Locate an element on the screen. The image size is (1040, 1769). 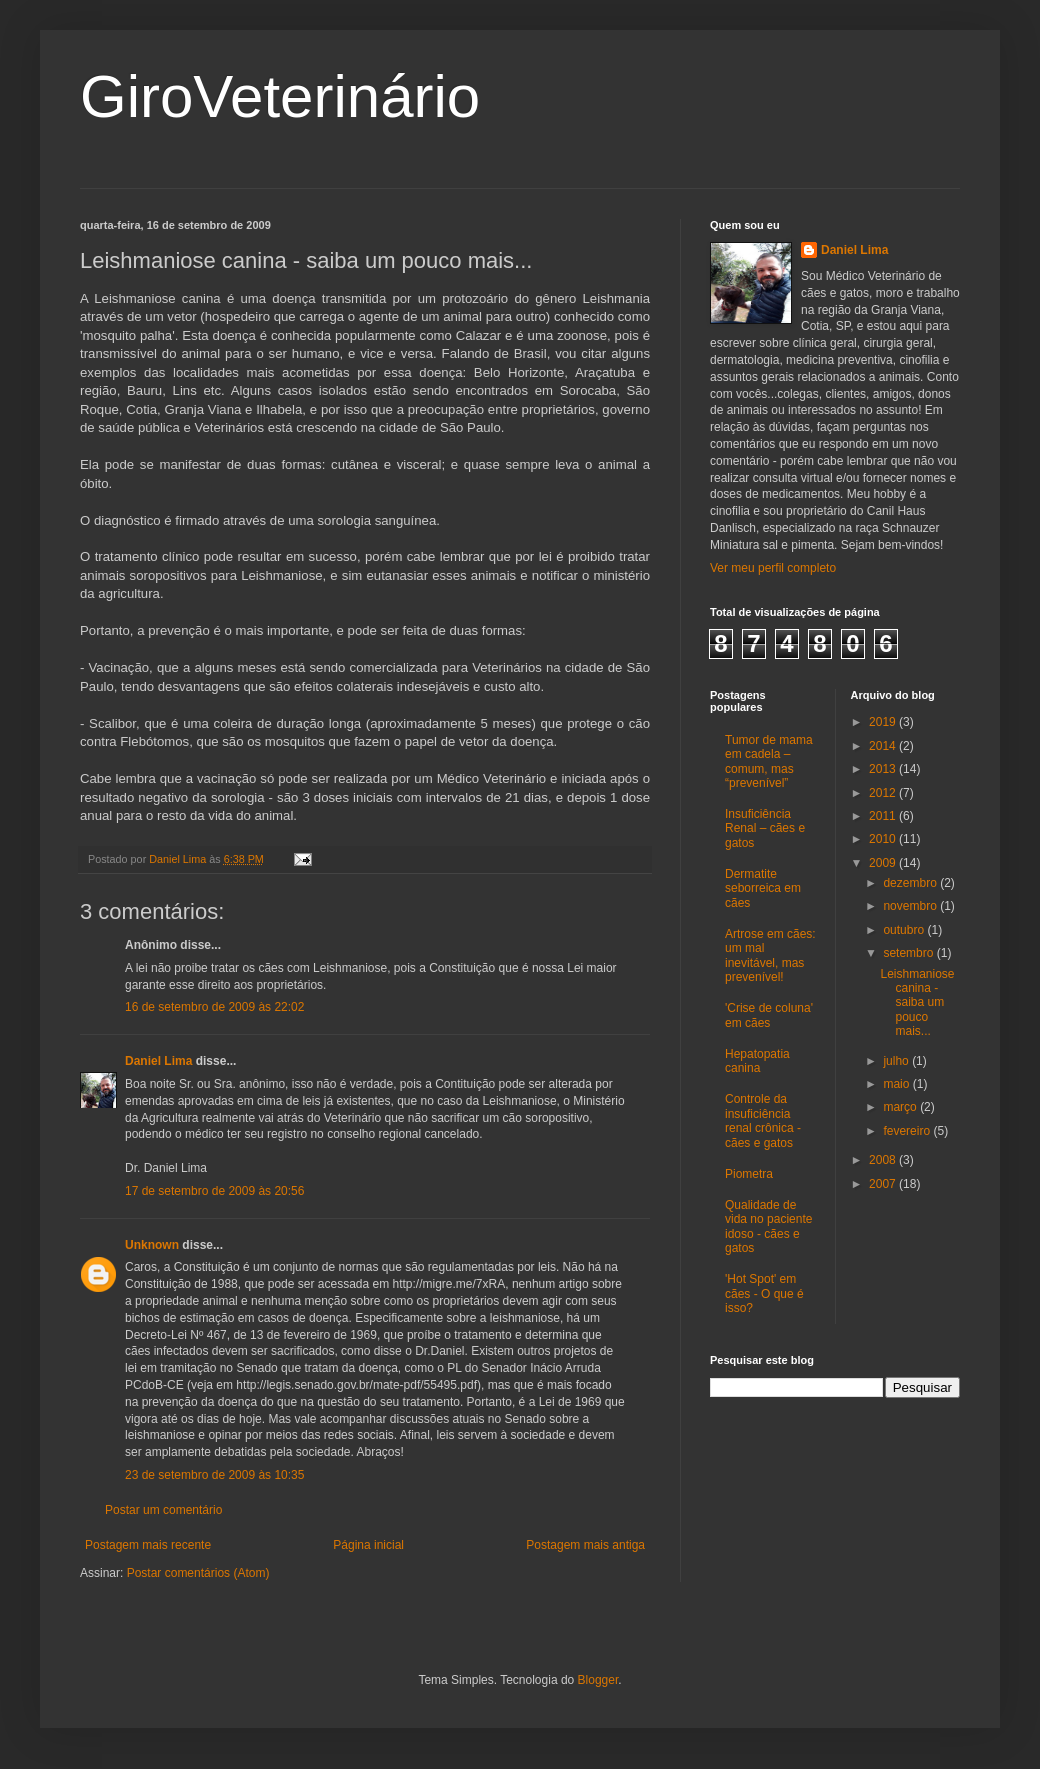
Ver meu perfil completo is located at coordinates (773, 568).